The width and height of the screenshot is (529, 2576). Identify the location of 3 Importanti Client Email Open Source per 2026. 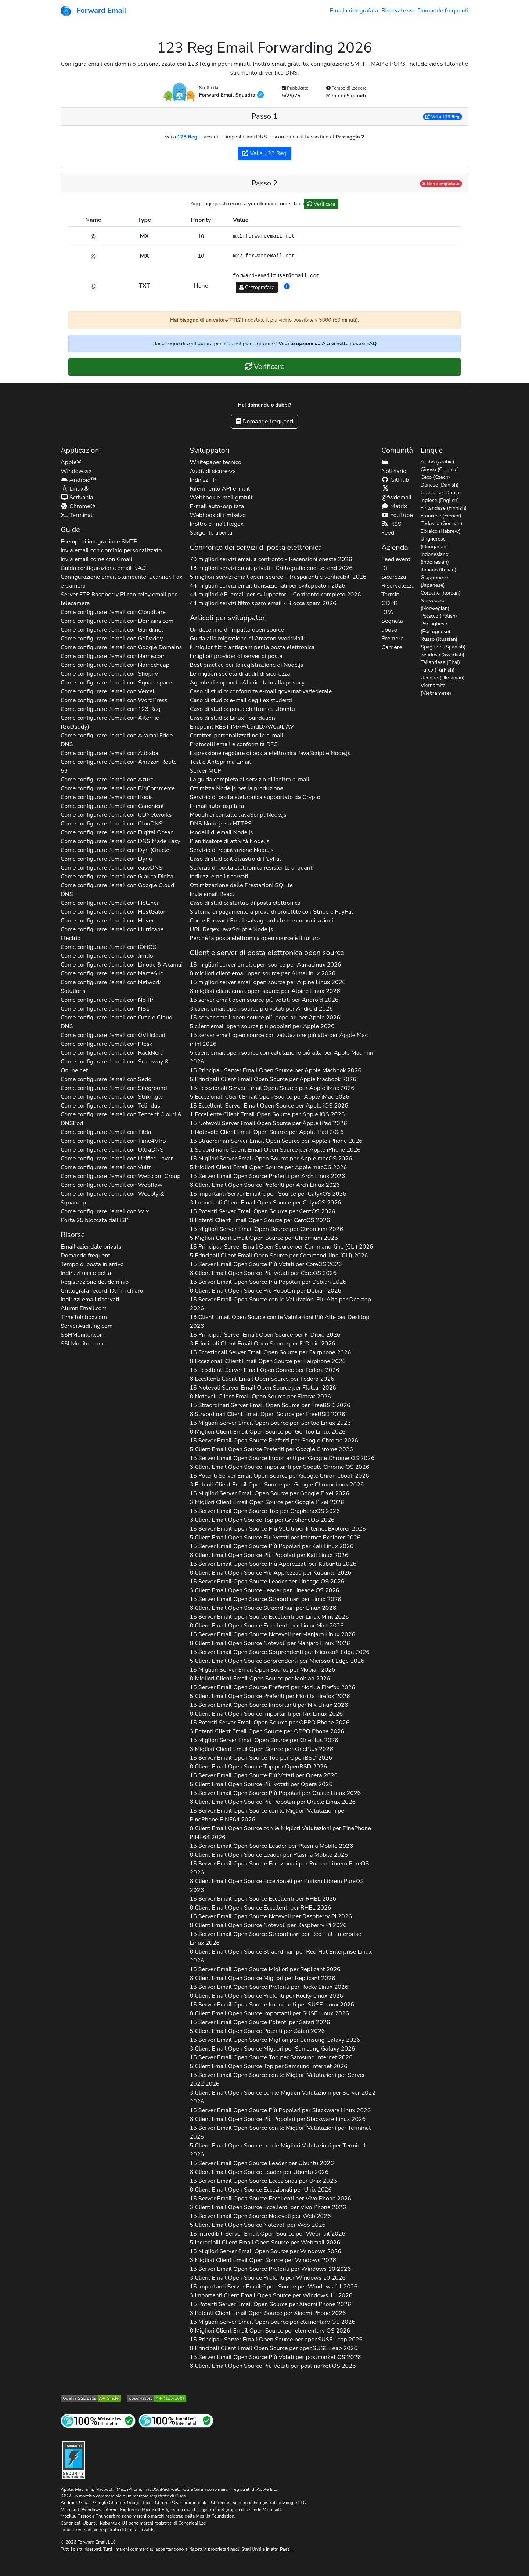
(265, 1203).